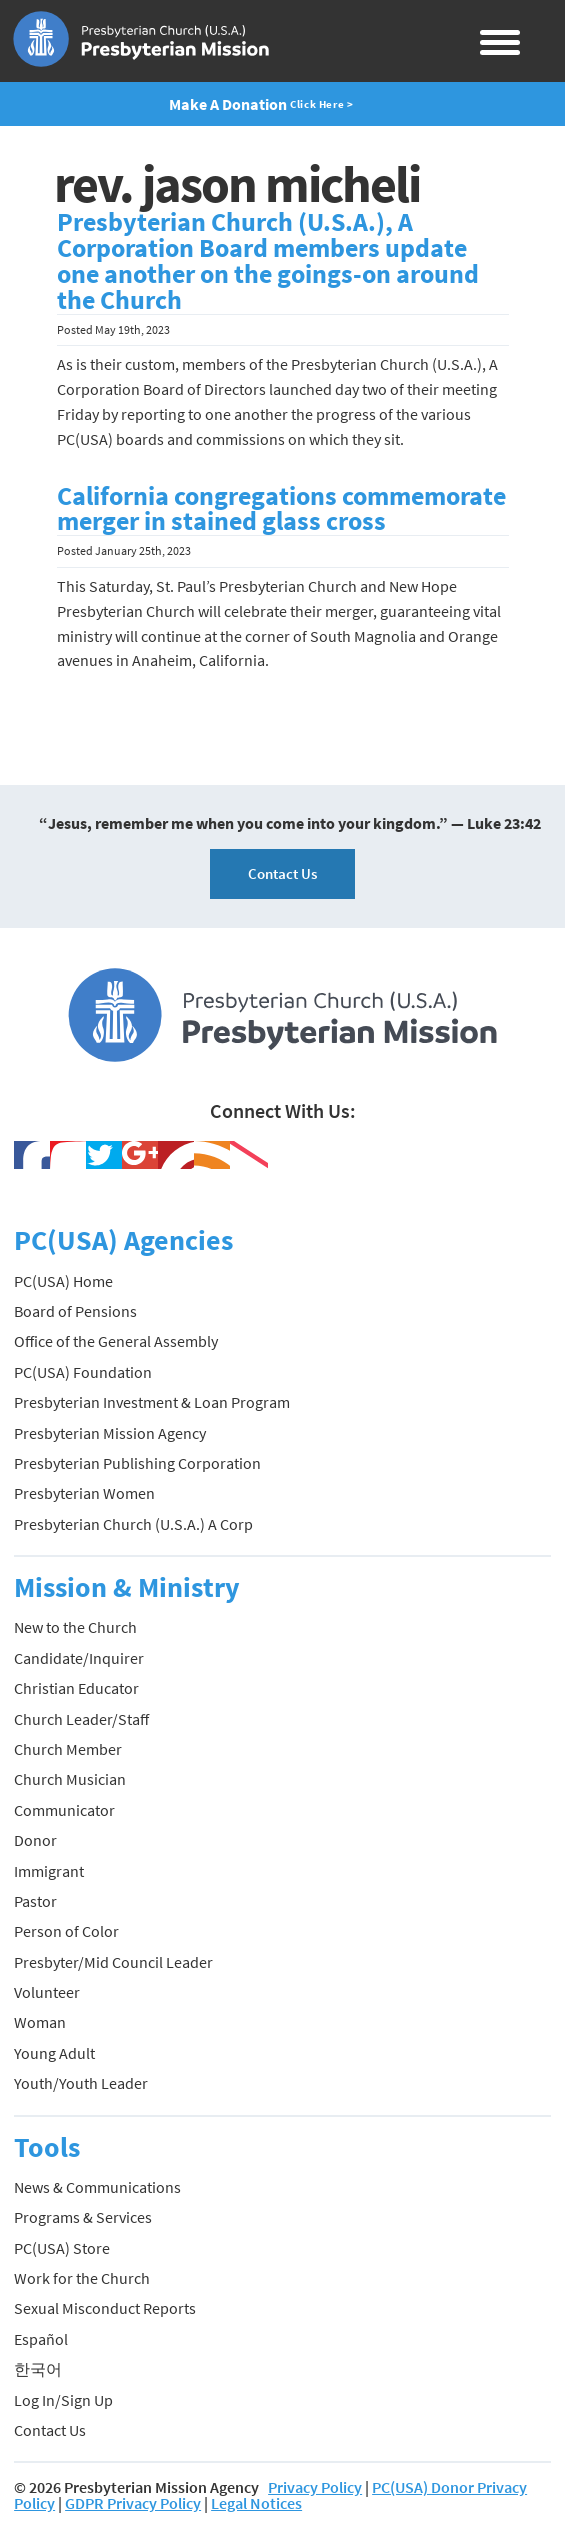  I want to click on PC(USA) Foundation, so click(83, 1372).